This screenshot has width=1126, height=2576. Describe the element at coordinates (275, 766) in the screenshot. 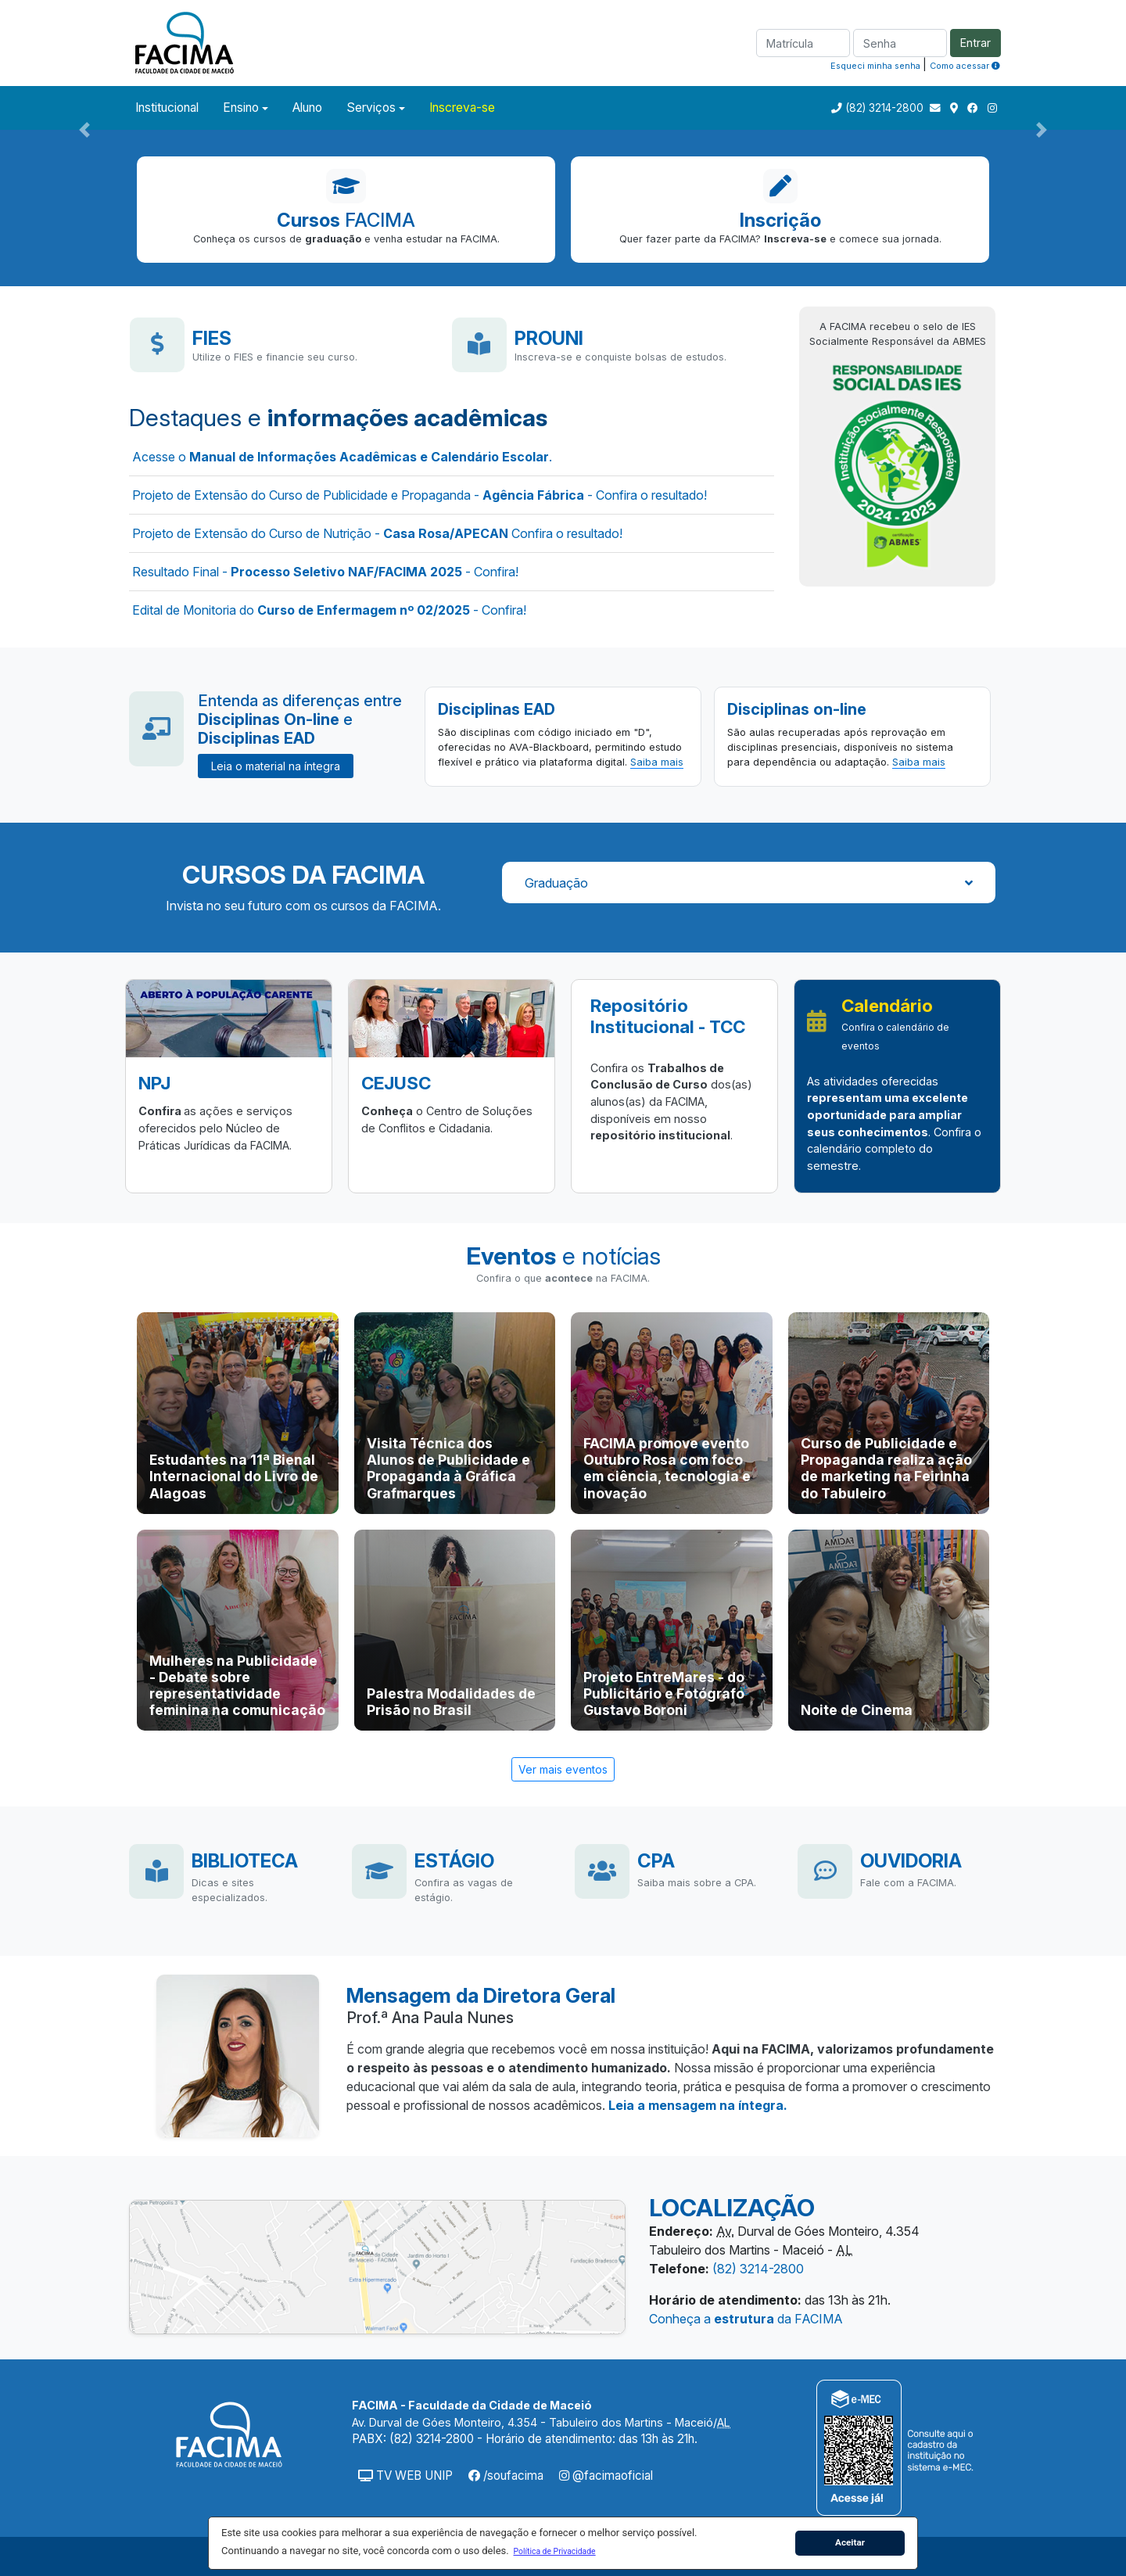

I see `Leia o material na íntegra` at that location.